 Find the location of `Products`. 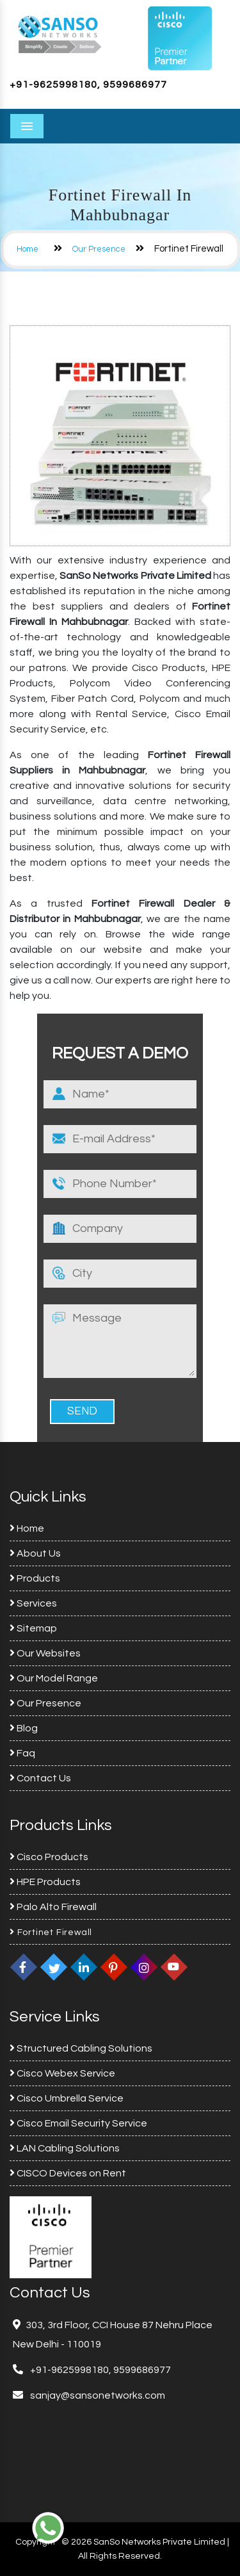

Products is located at coordinates (35, 1578).